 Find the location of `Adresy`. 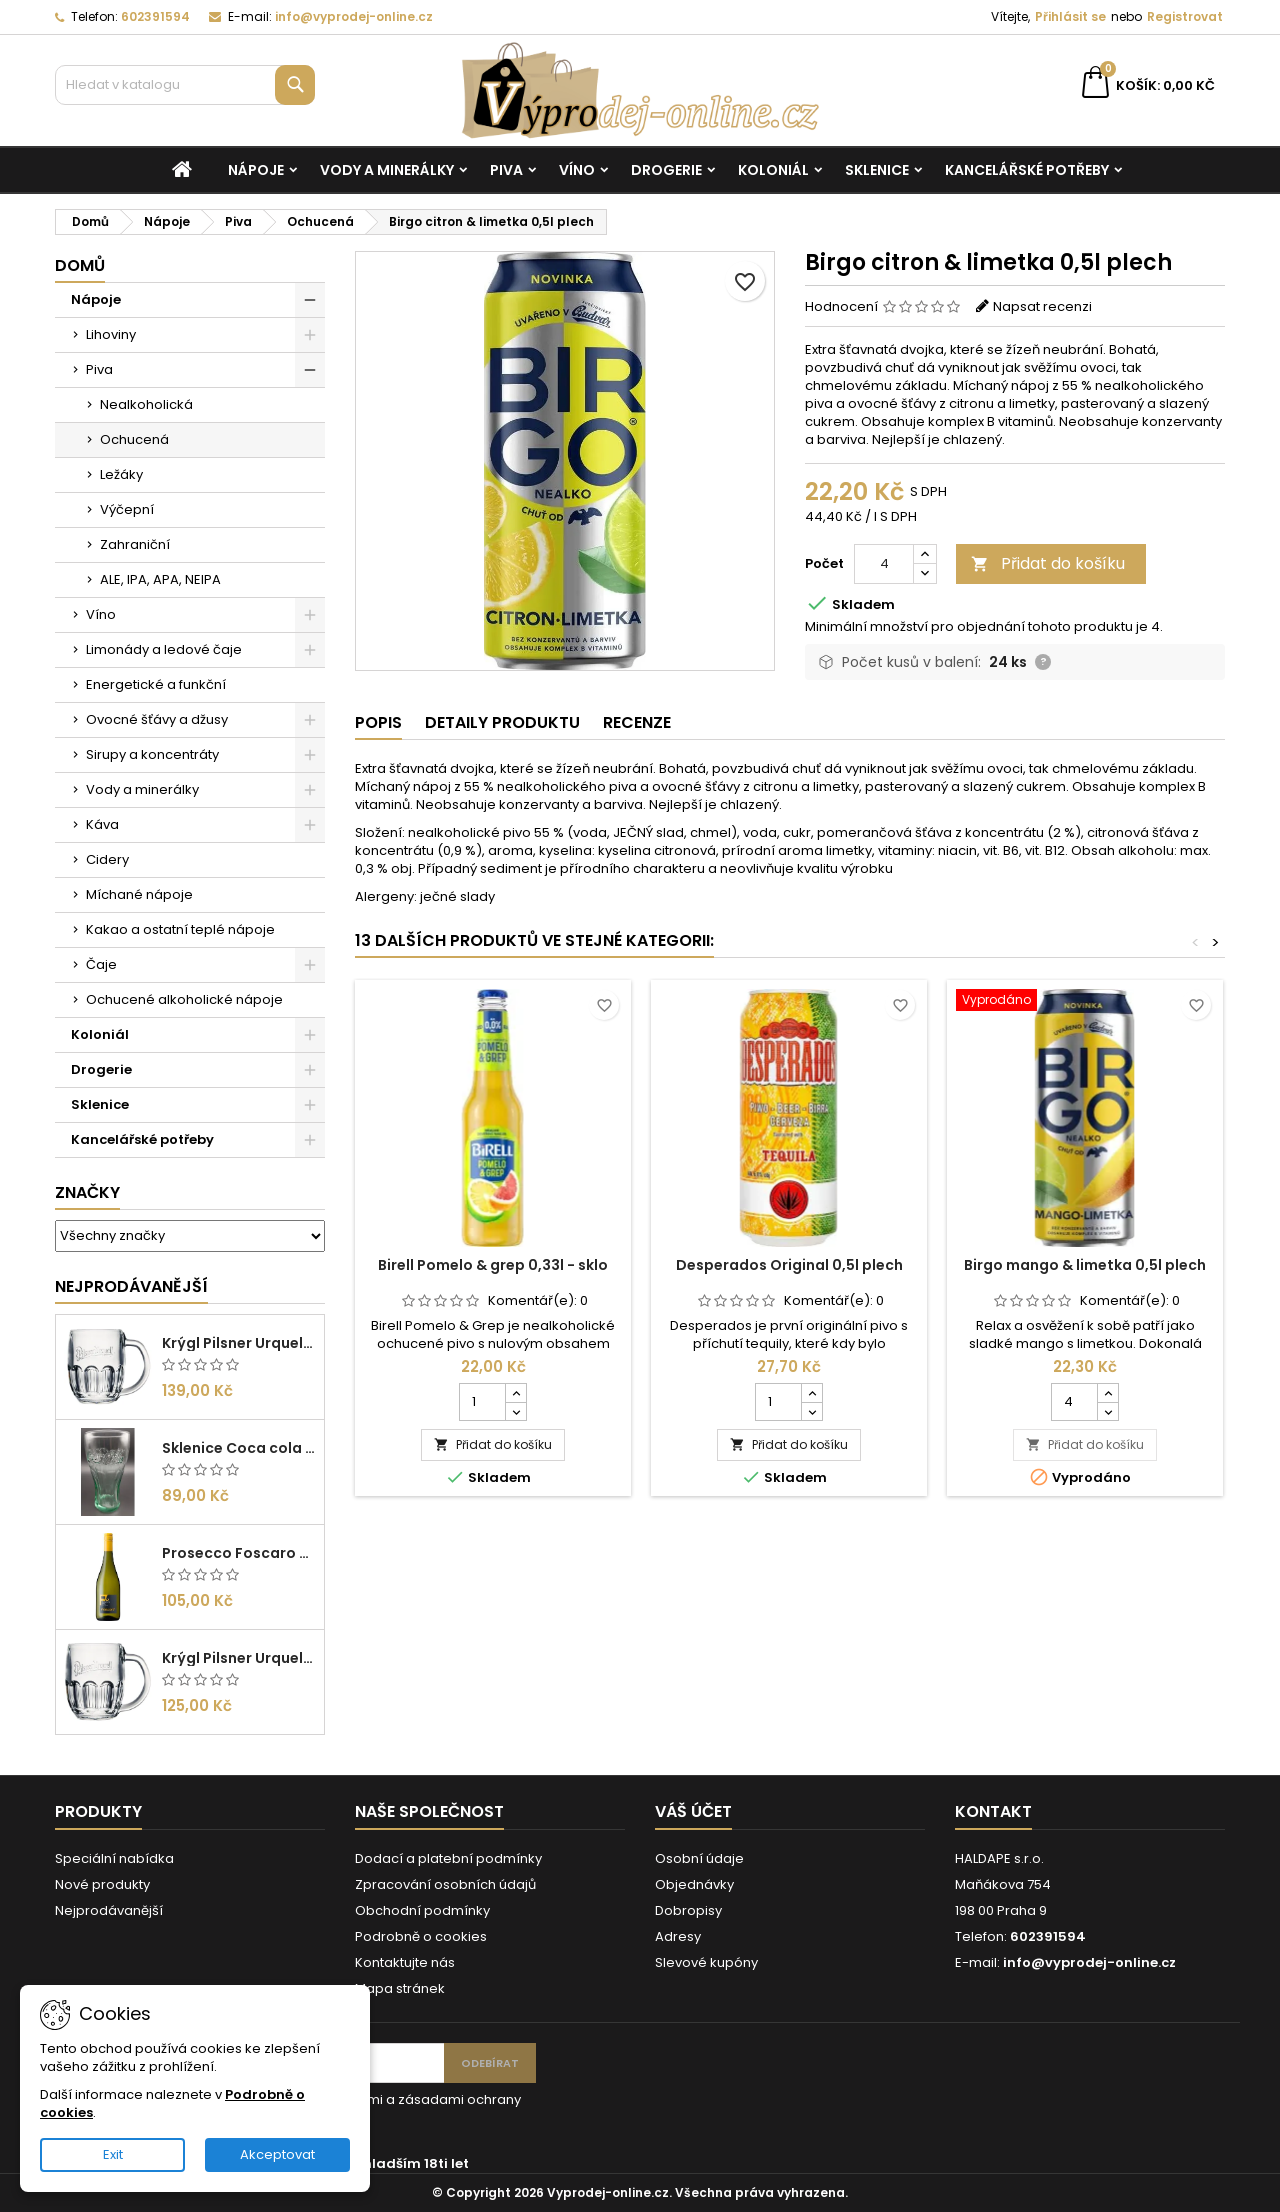

Adresy is located at coordinates (678, 1936).